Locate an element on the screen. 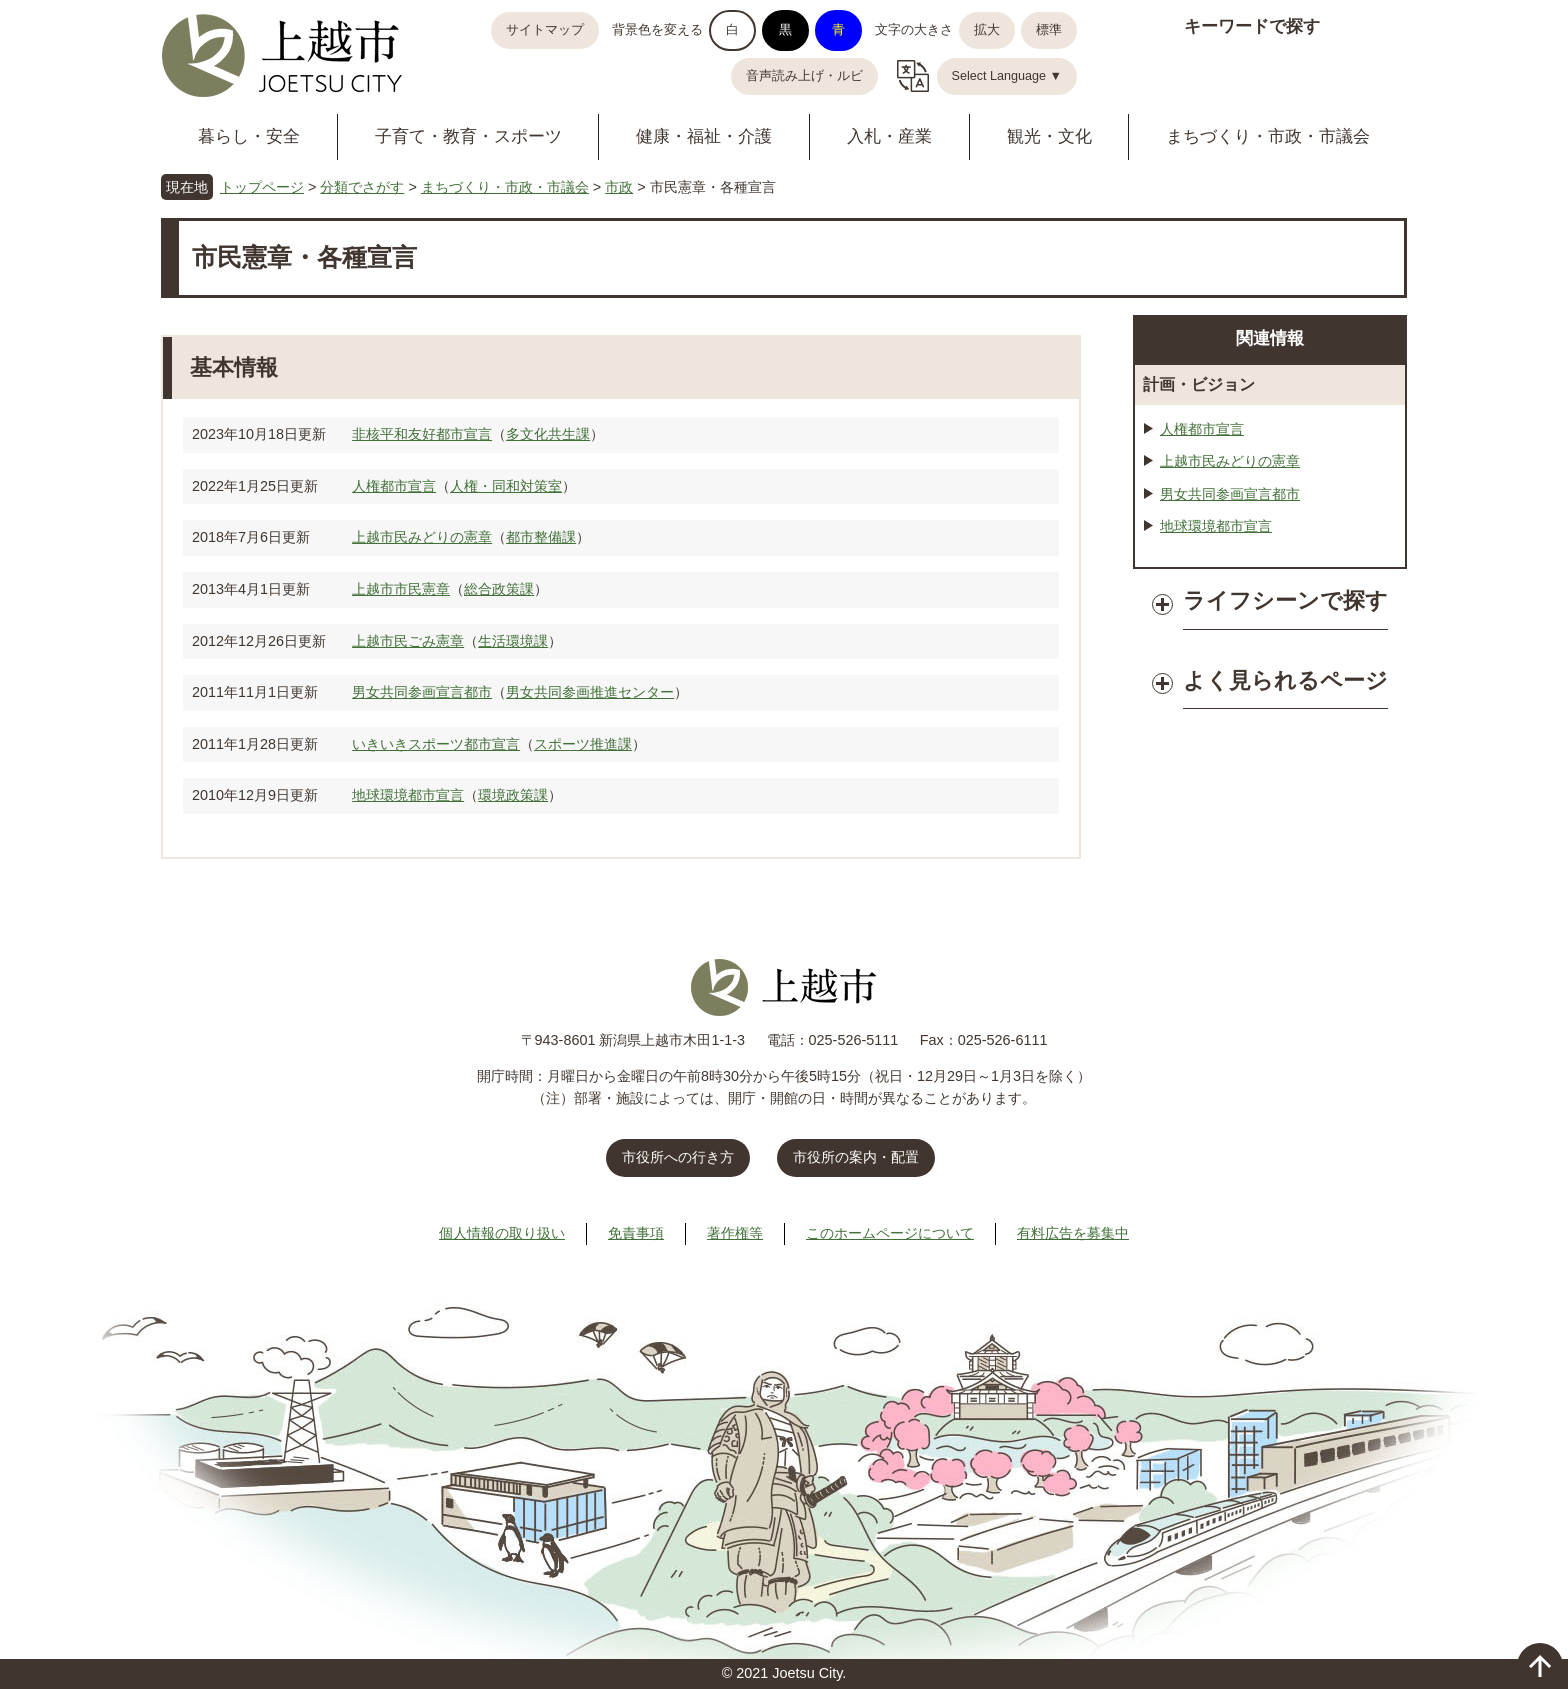  健康・福祉・介護 is located at coordinates (704, 136).